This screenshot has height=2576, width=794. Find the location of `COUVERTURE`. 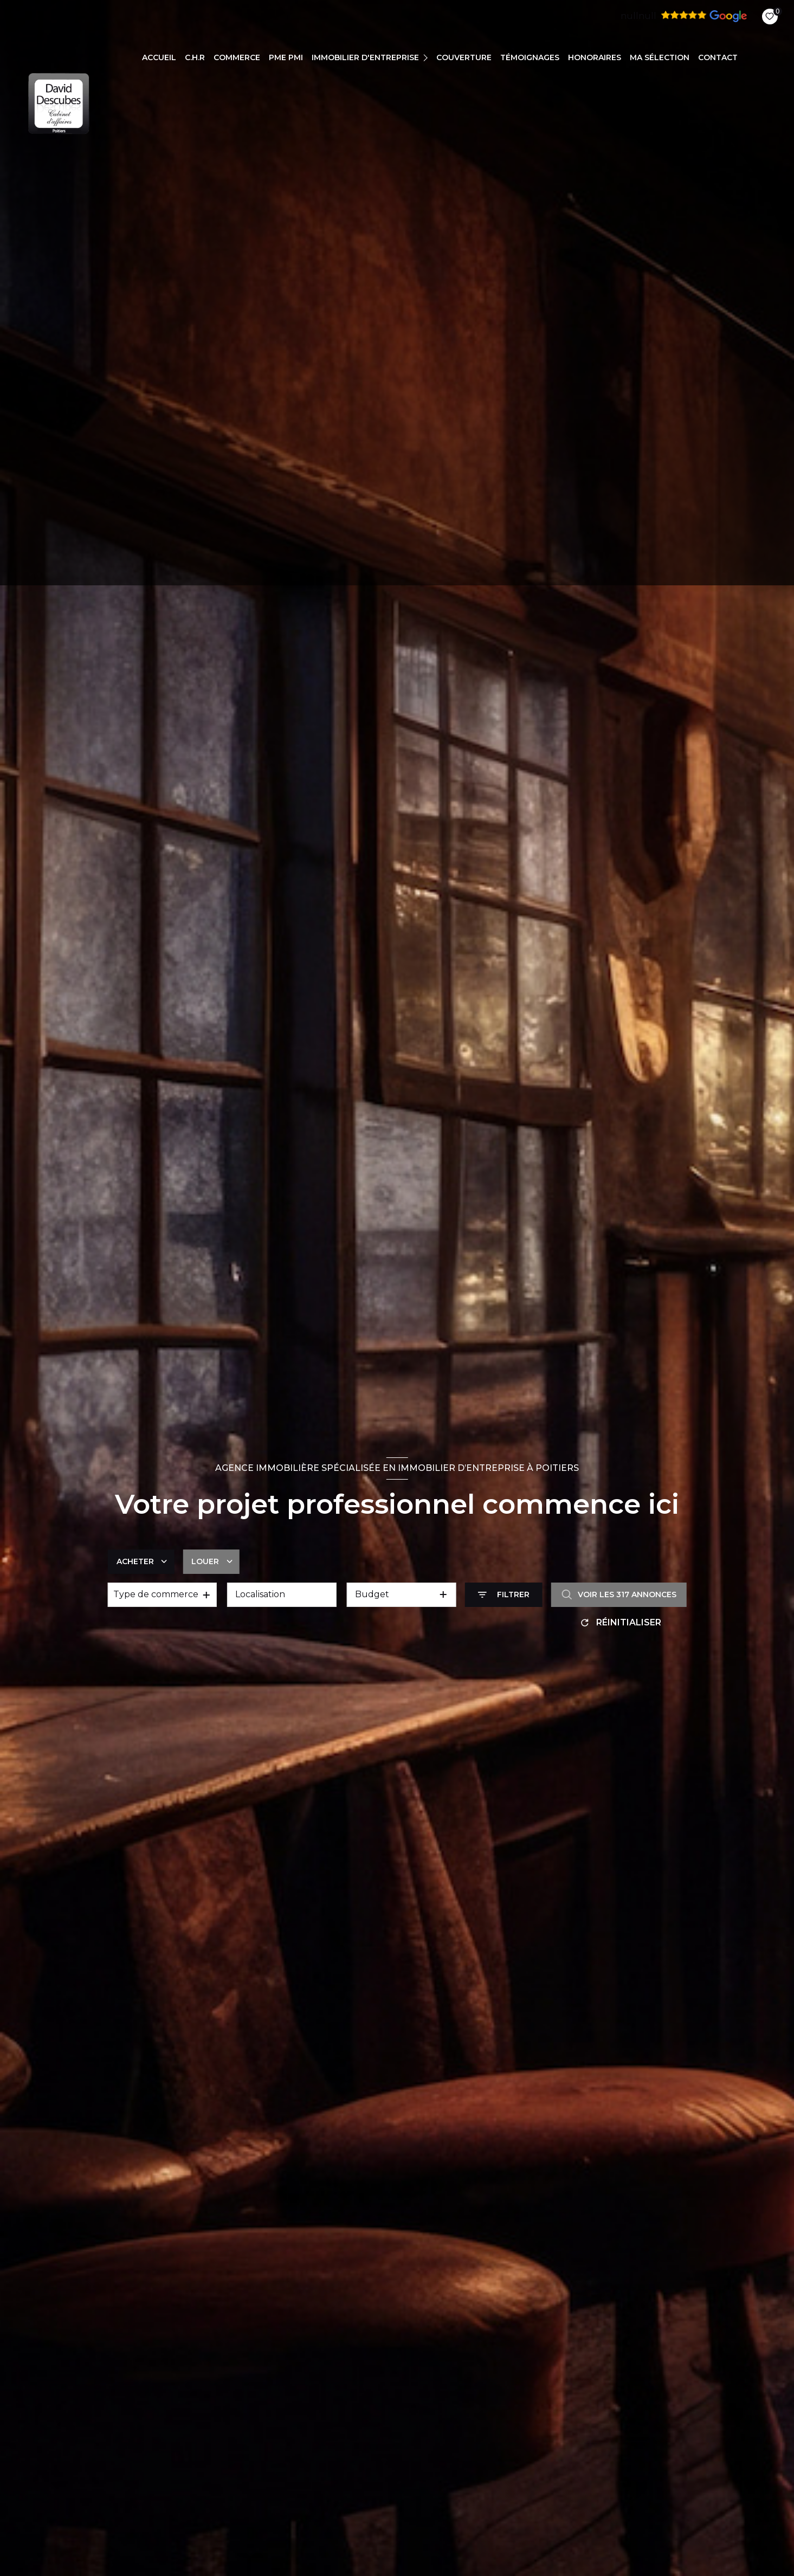

COUVERTURE is located at coordinates (464, 57).